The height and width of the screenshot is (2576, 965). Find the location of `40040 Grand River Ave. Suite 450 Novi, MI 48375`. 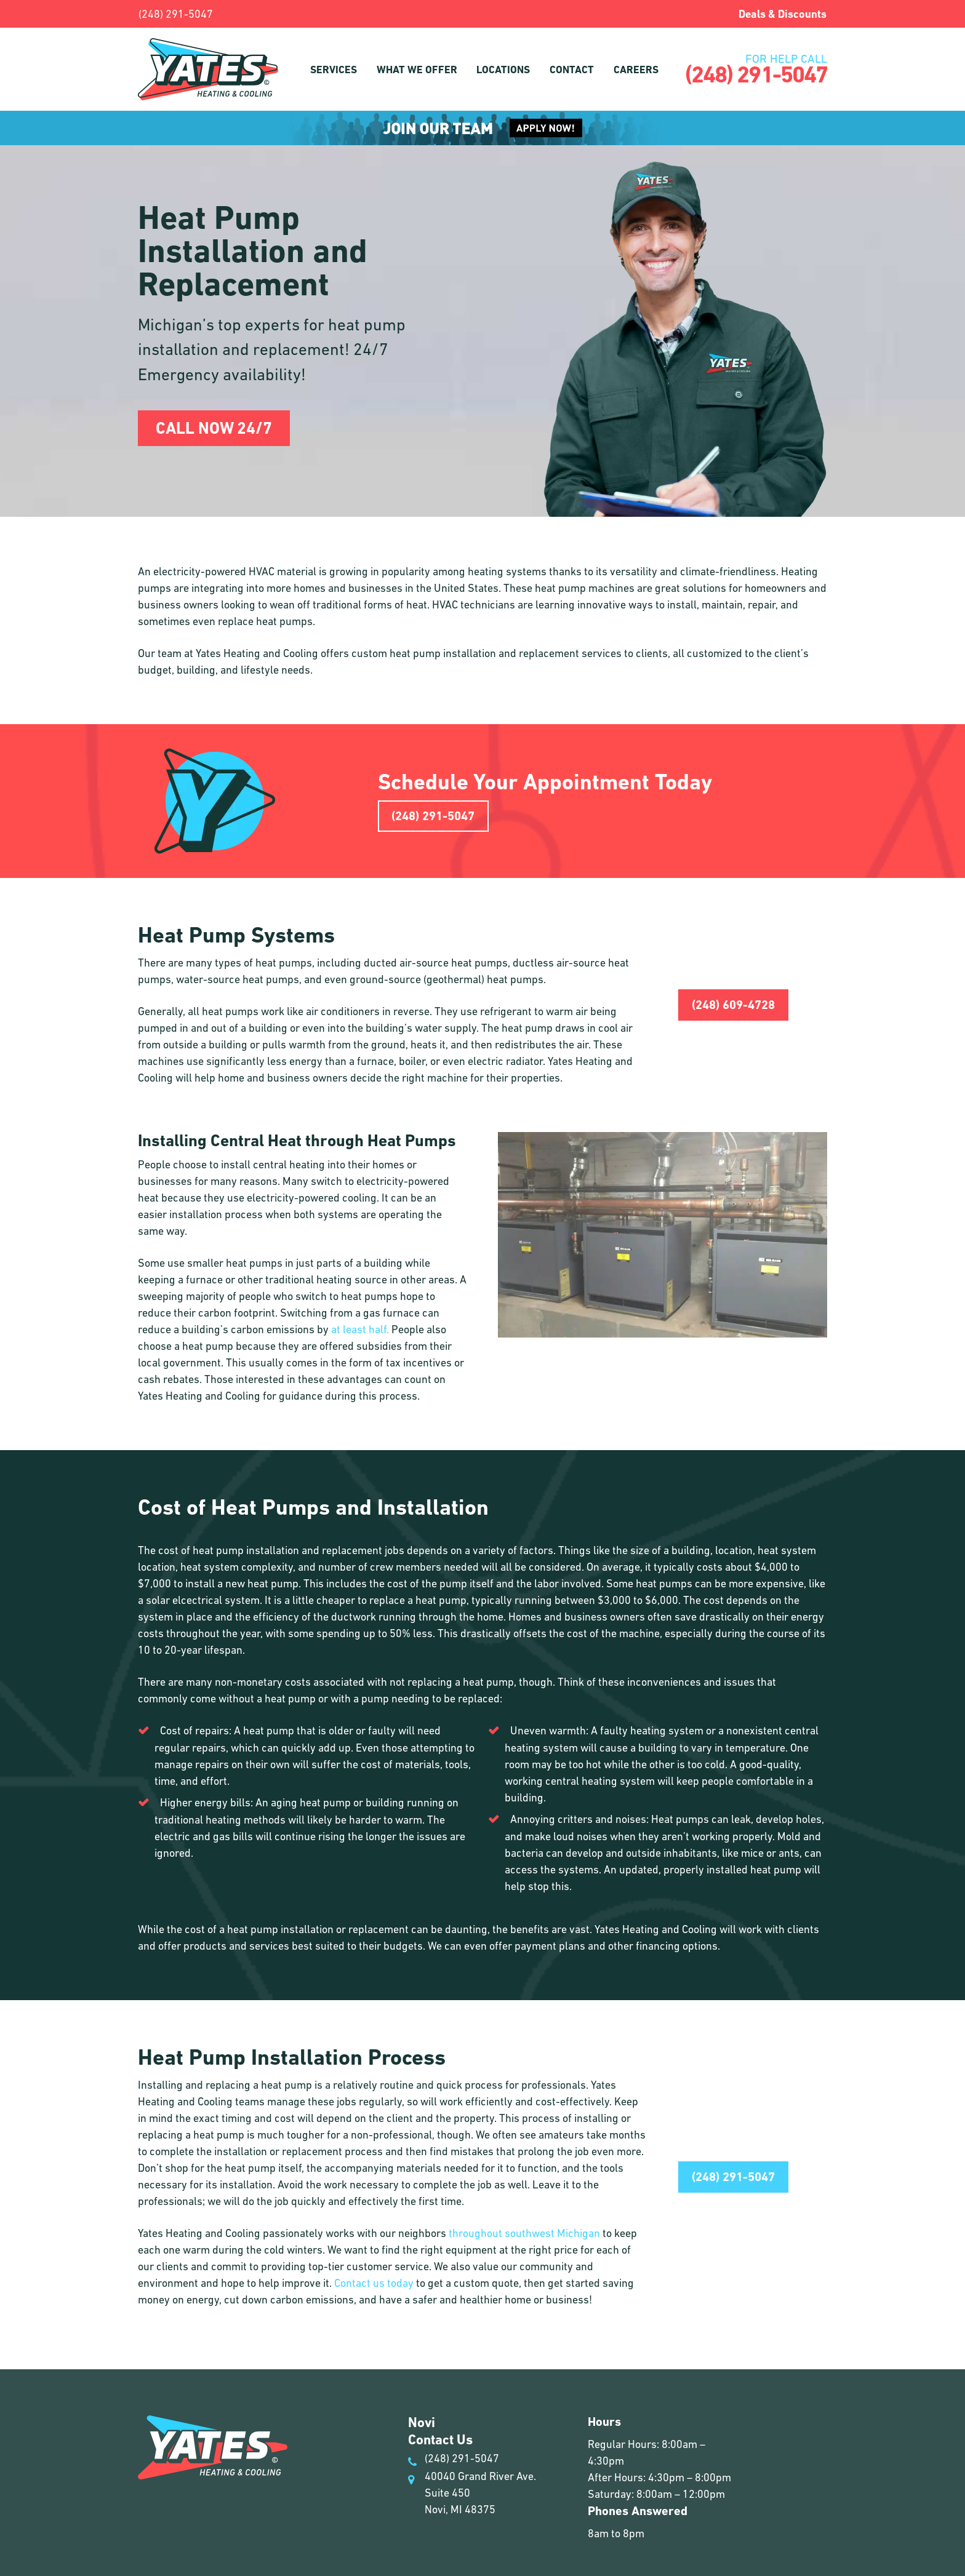

40040 Grand River Ave. Suite 450 Novi, MI 48375 is located at coordinates (472, 2493).